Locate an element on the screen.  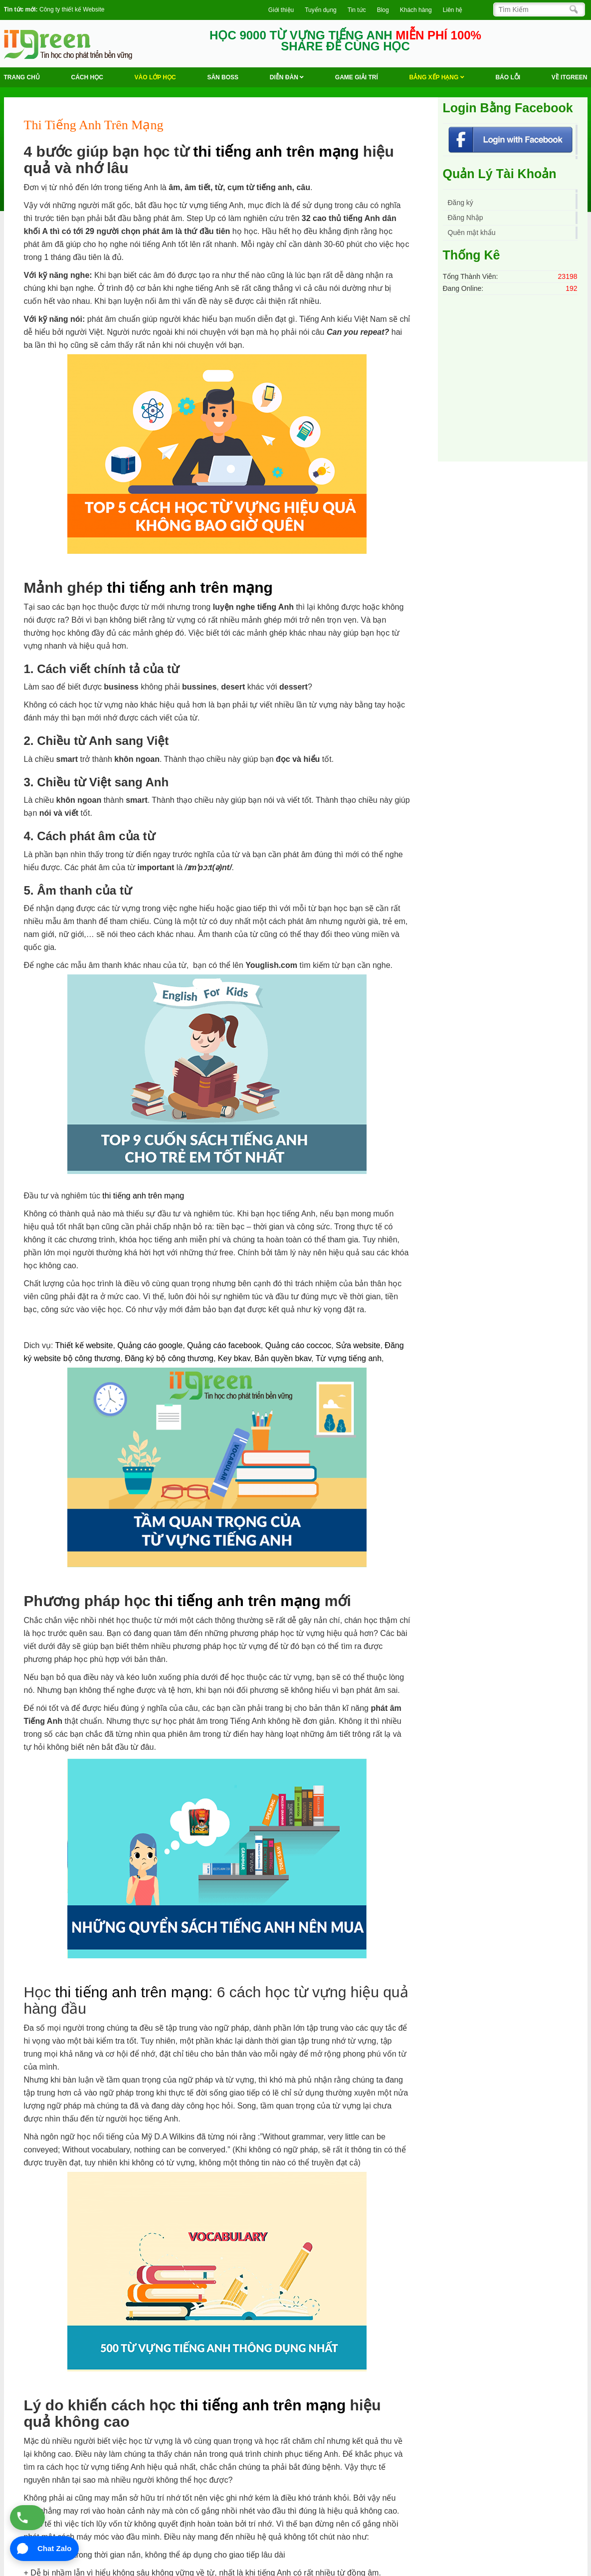
Bản quyền bkav is located at coordinates (282, 1358).